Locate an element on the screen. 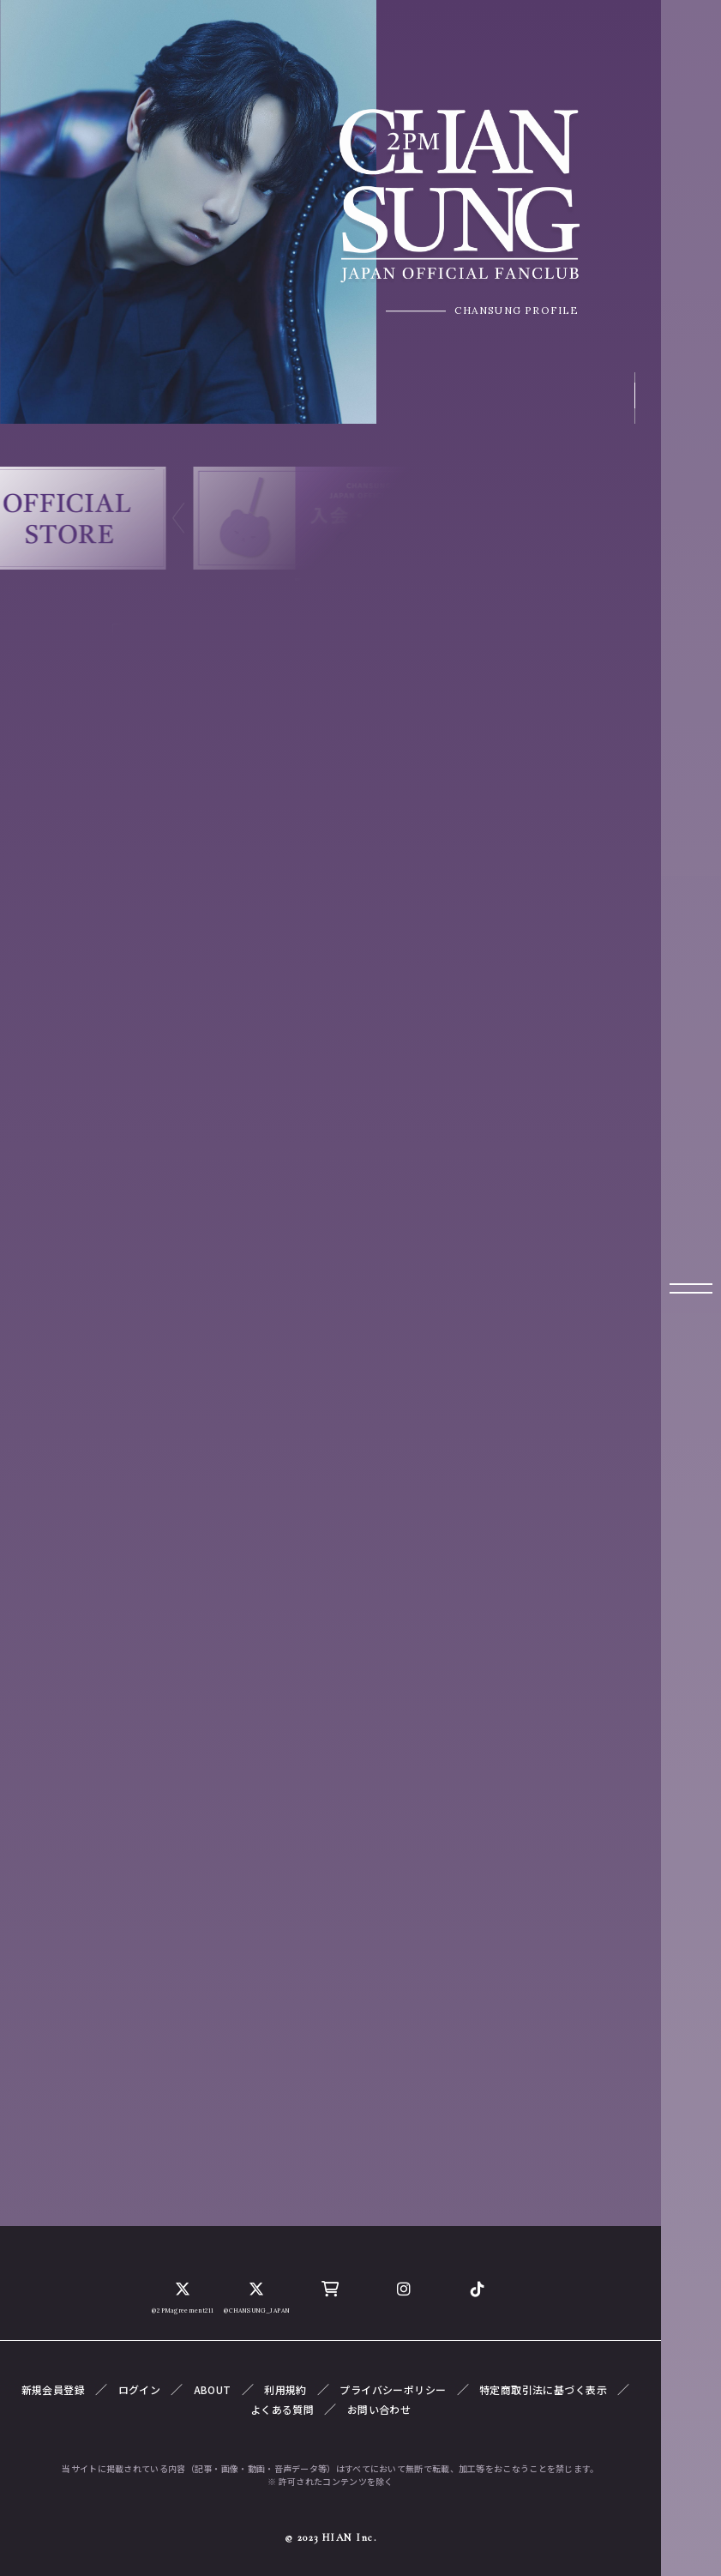 This screenshot has height=2576, width=721. 新規会員登録 is located at coordinates (53, 2389).